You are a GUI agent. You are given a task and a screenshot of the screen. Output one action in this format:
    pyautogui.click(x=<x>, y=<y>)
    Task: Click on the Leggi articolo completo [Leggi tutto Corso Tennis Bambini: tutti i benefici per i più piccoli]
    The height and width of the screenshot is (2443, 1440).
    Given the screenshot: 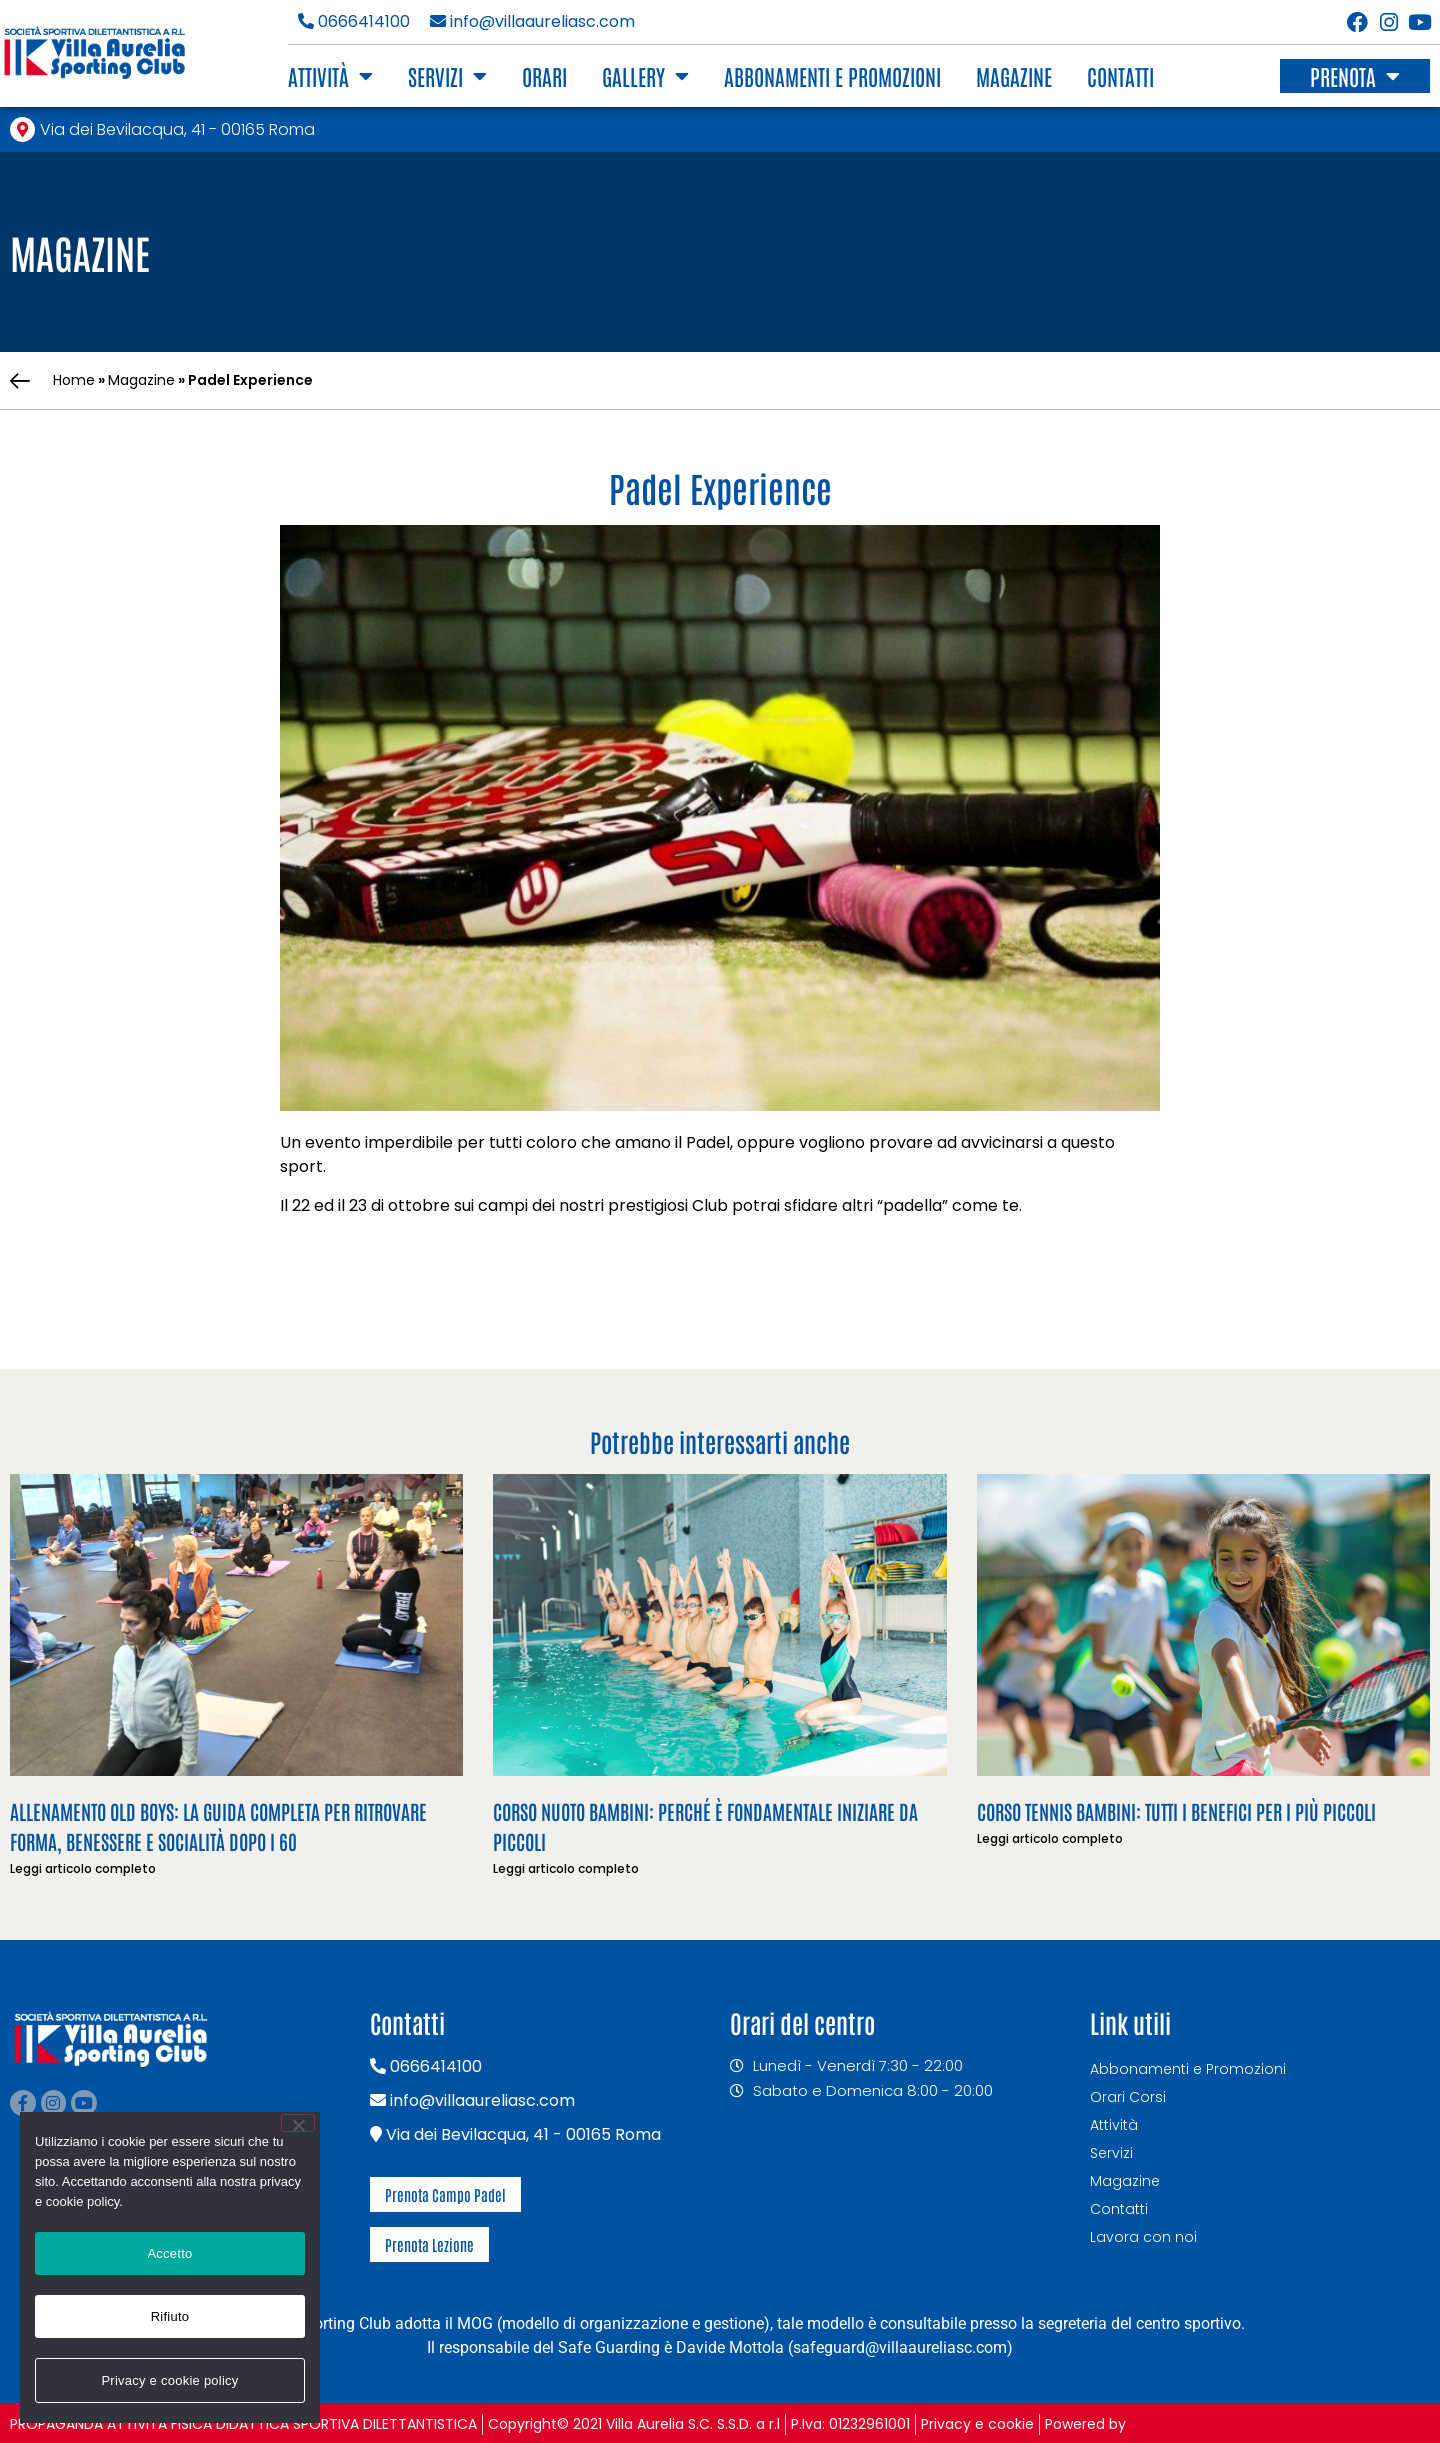 What is the action you would take?
    pyautogui.click(x=1050, y=1838)
    